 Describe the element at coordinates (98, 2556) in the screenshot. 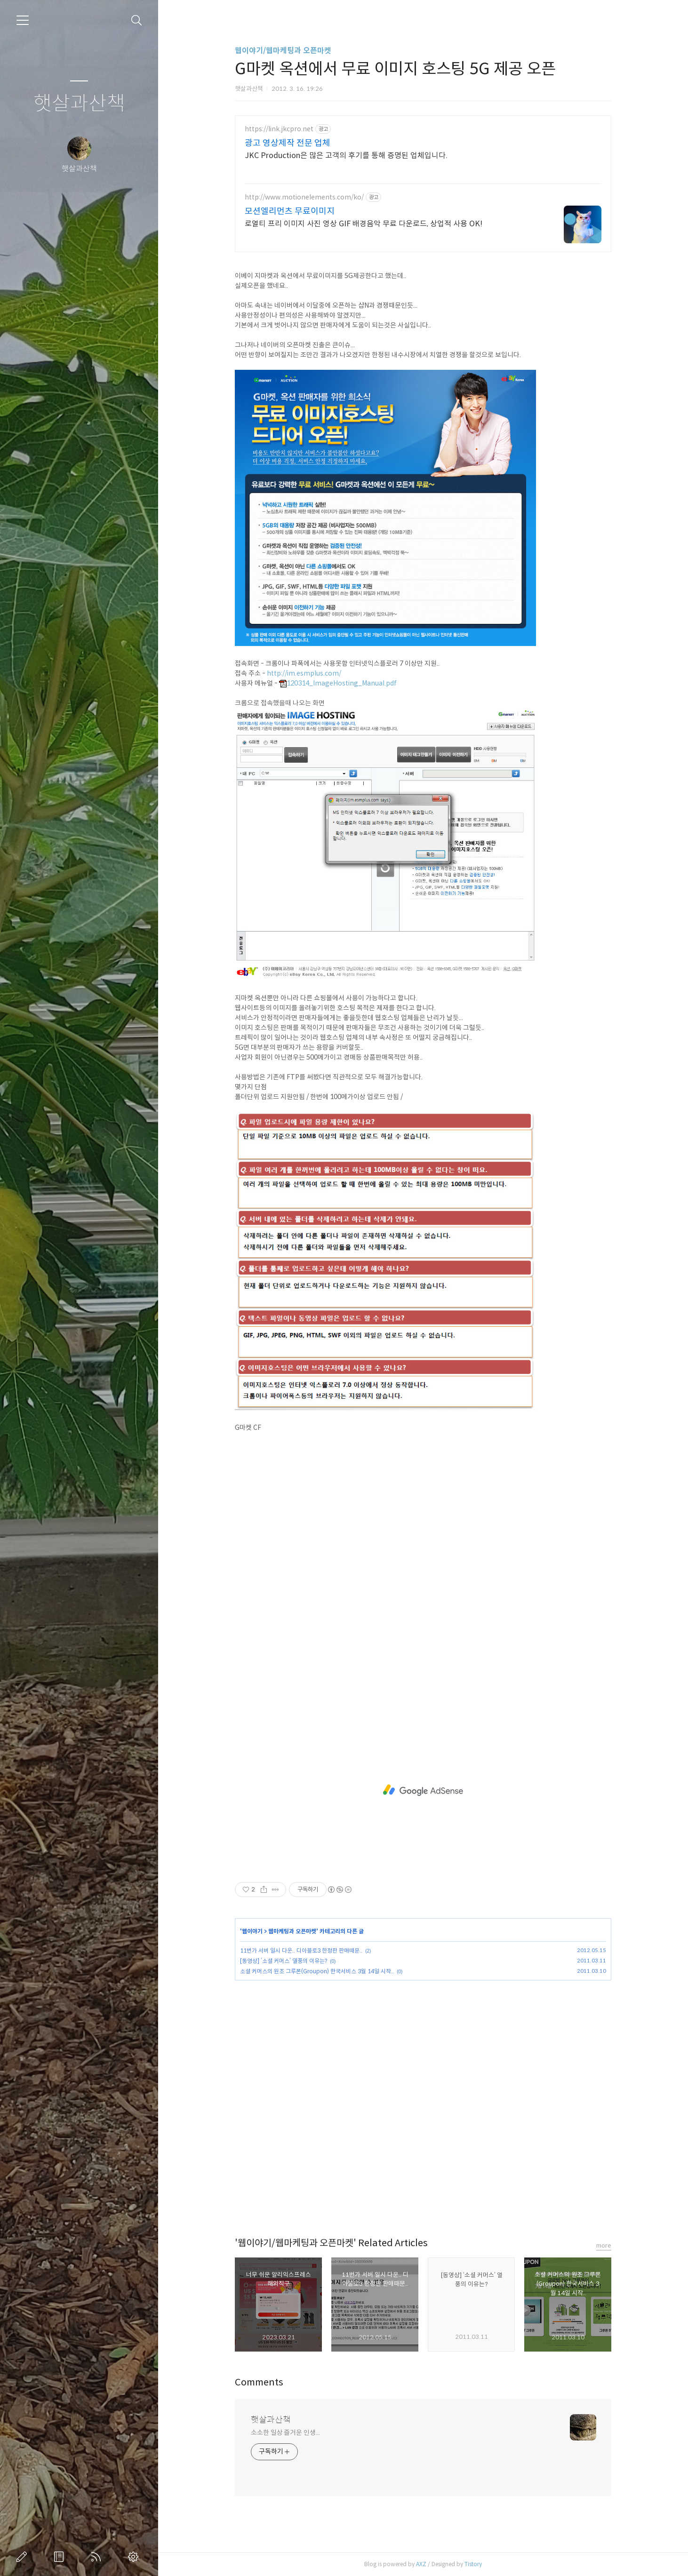

I see `RSS` at that location.